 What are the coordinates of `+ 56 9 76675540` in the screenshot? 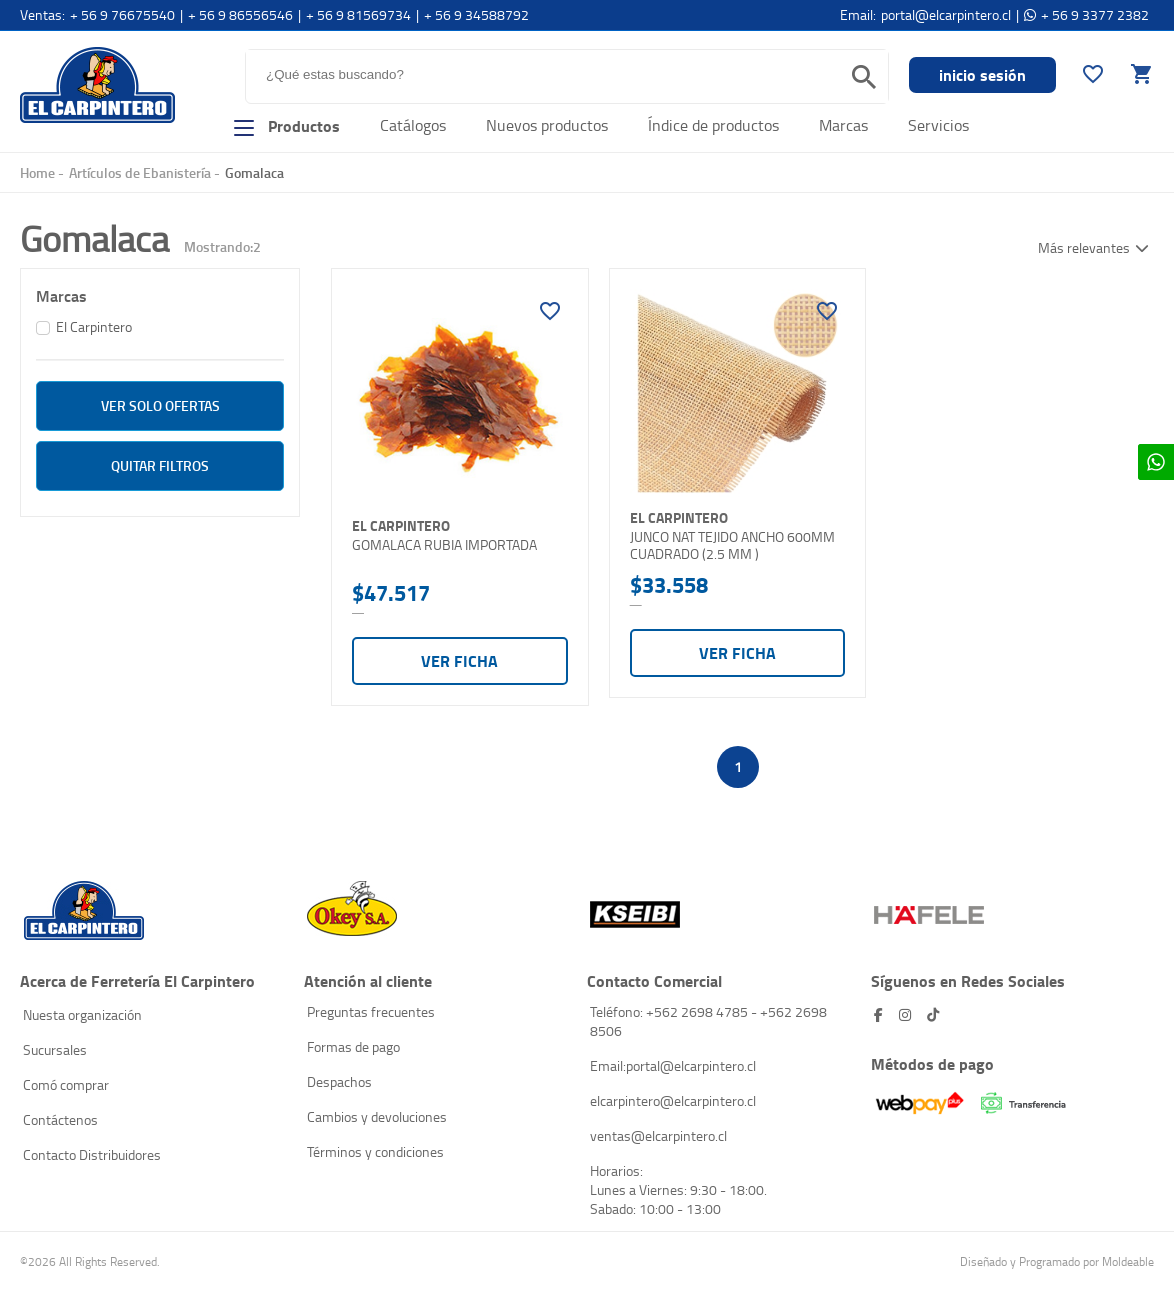 It's located at (122, 14).